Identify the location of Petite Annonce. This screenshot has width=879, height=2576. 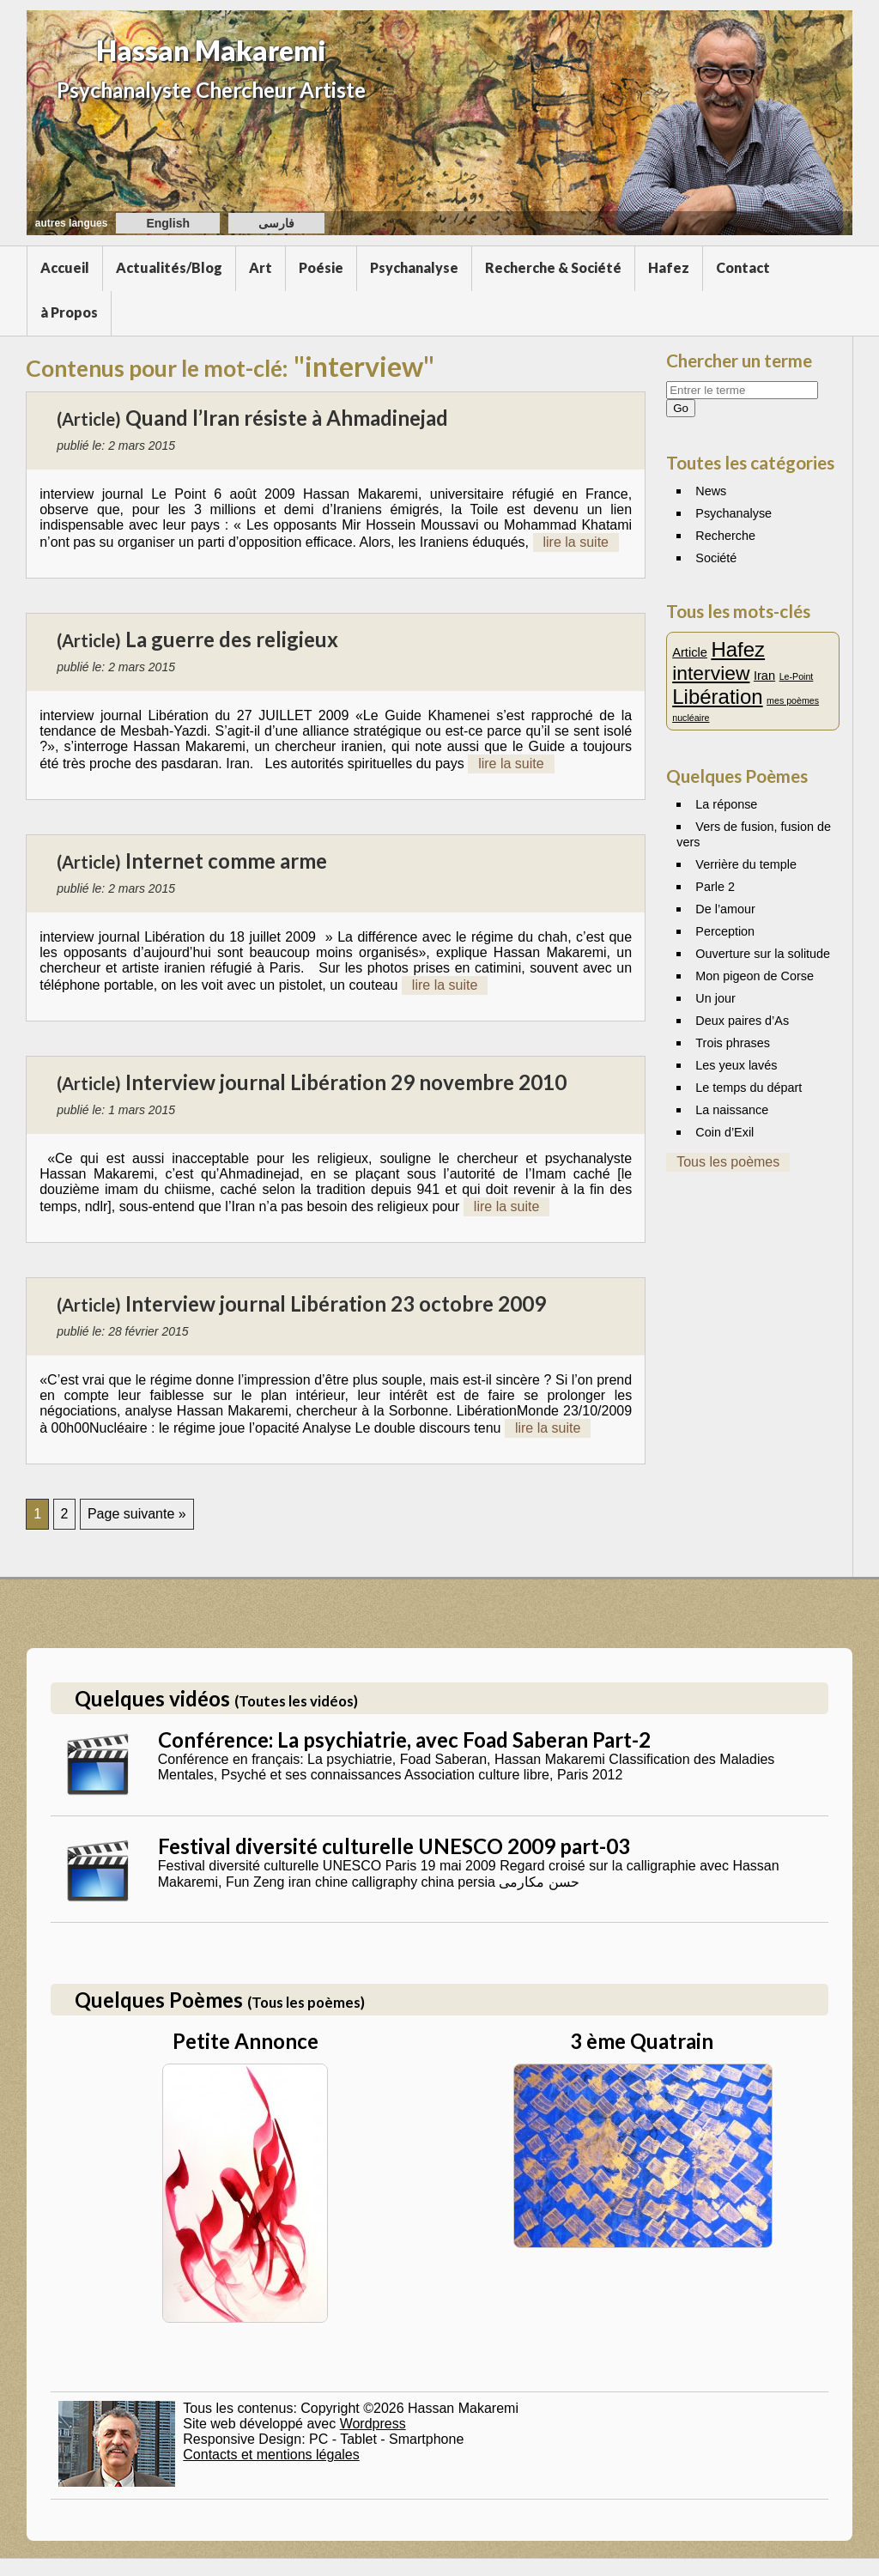
(245, 2040).